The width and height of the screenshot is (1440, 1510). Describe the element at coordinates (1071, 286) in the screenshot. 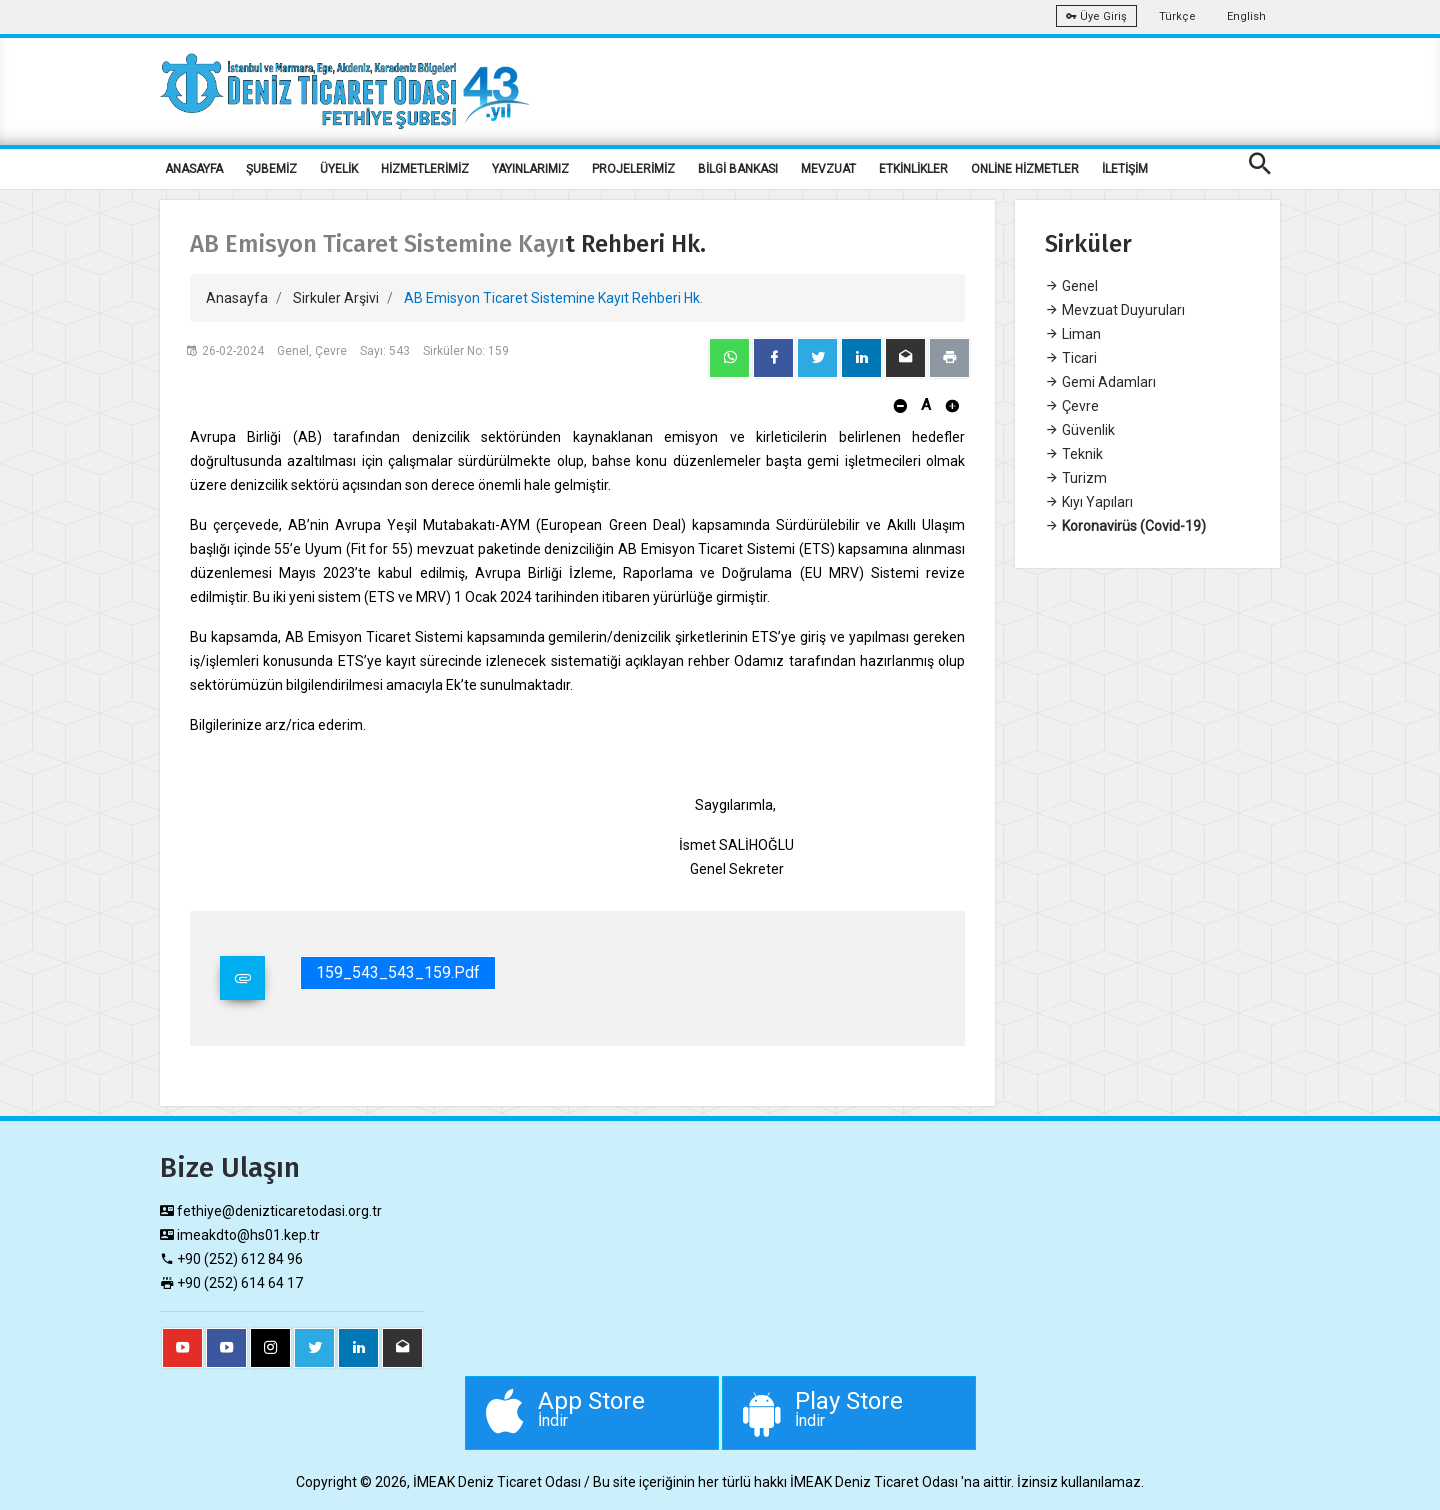

I see `Genel` at that location.